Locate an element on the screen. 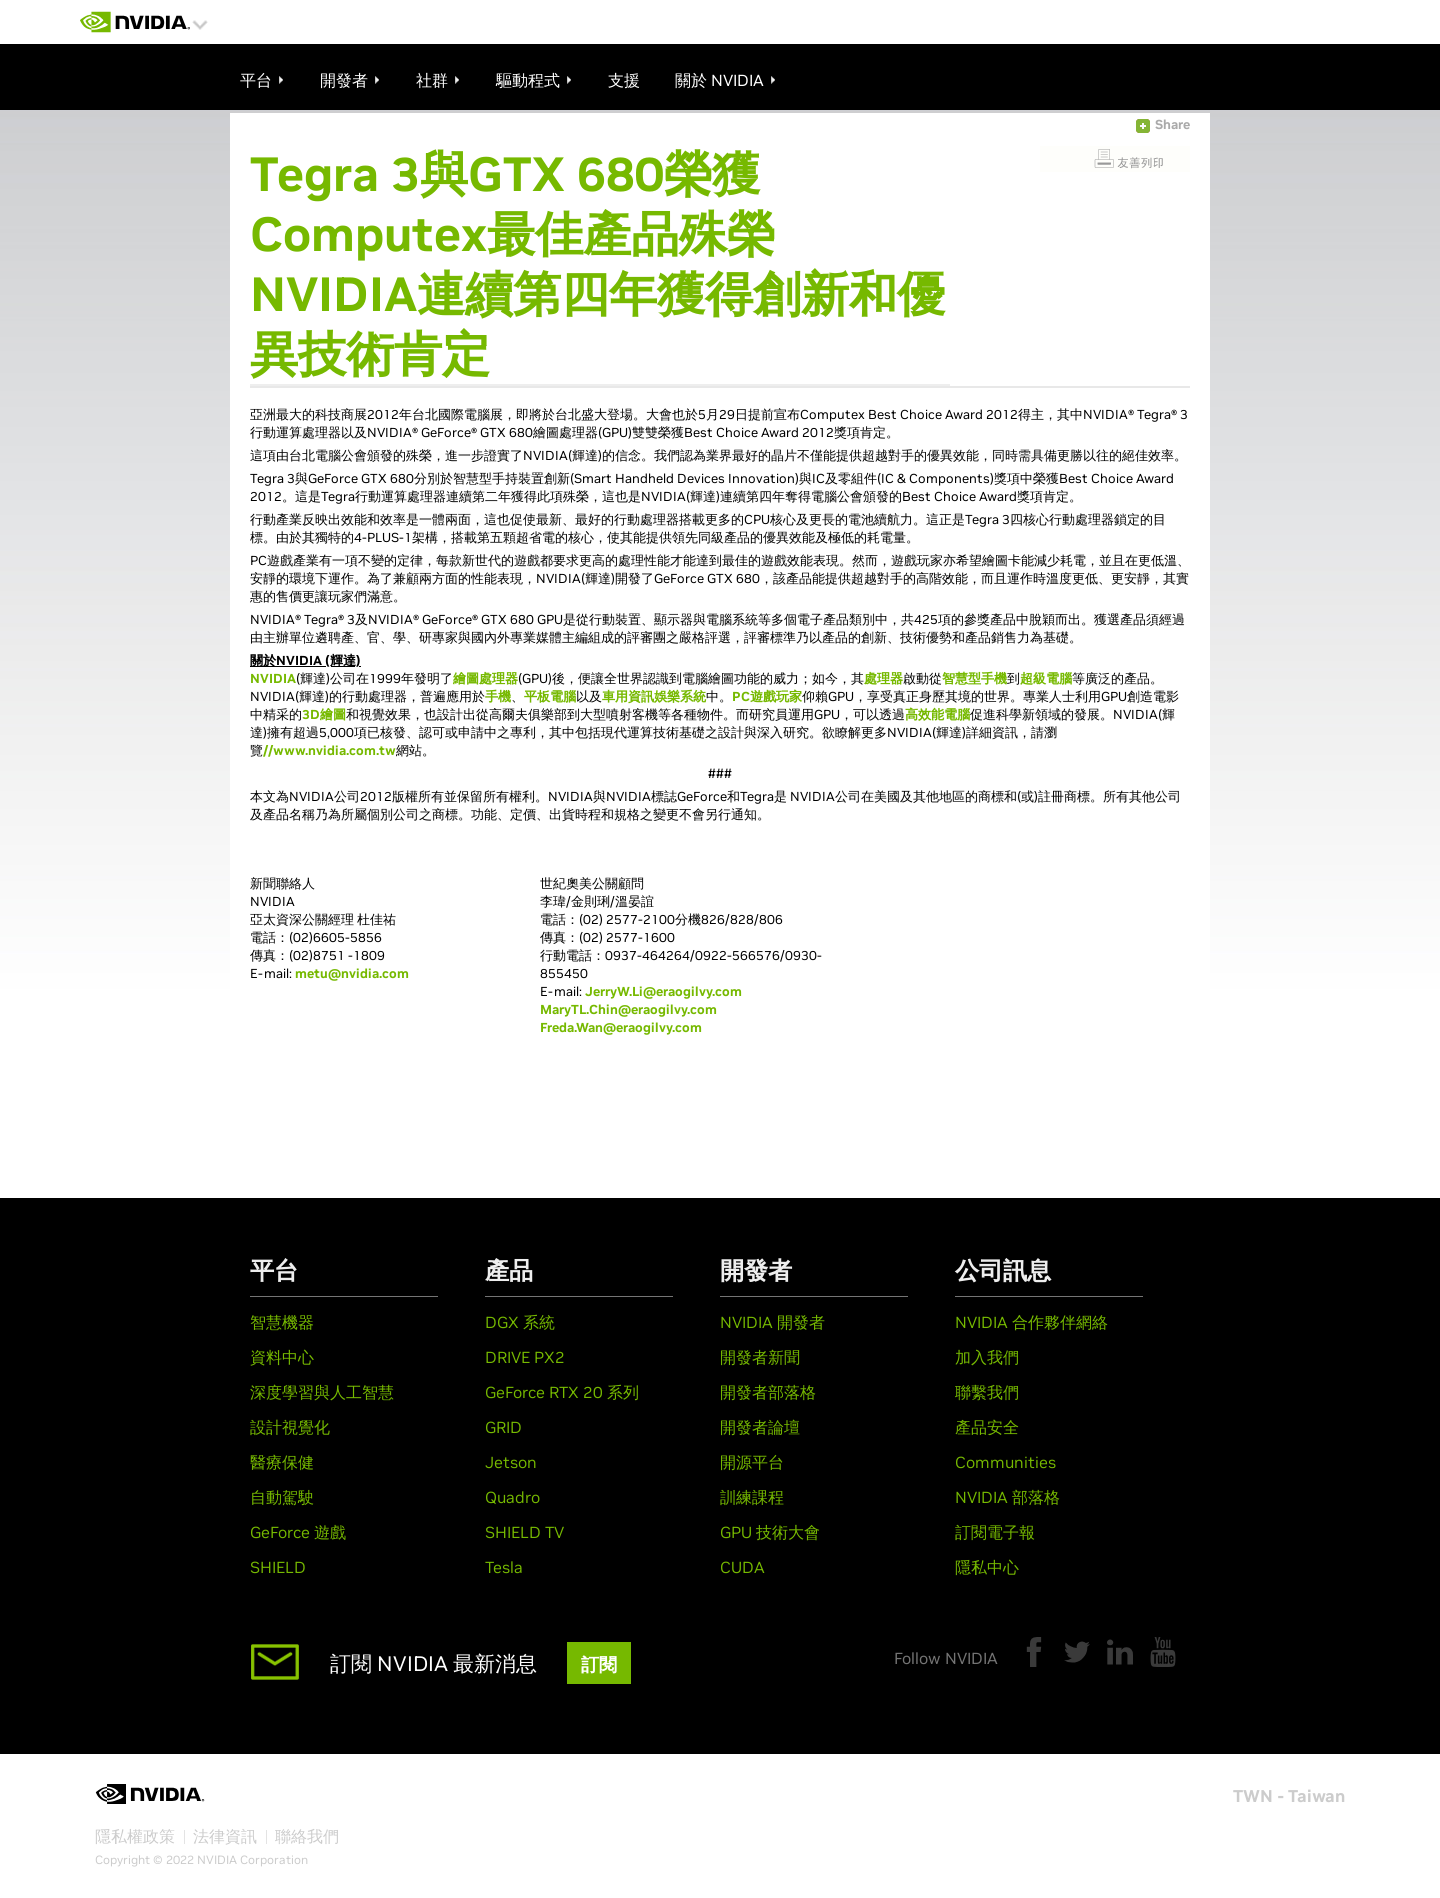 This screenshot has height=1898, width=1440. DRIVE PX2 is located at coordinates (525, 1357).